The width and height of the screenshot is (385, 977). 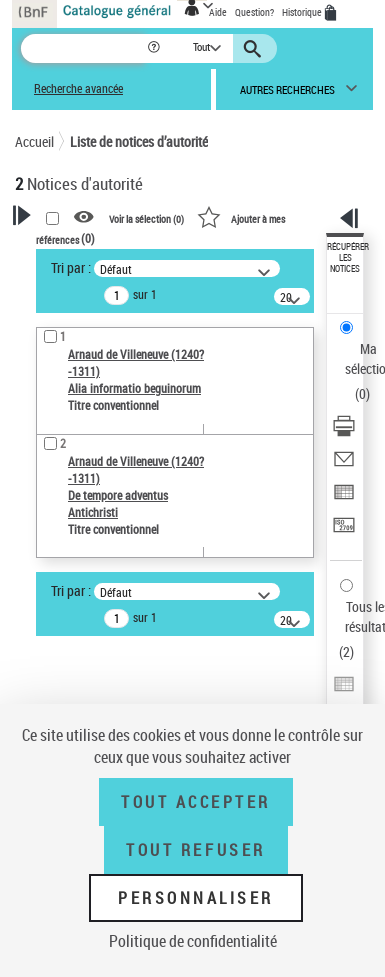 What do you see at coordinates (139, 141) in the screenshot?
I see `Liste de notices d’autorité` at bounding box center [139, 141].